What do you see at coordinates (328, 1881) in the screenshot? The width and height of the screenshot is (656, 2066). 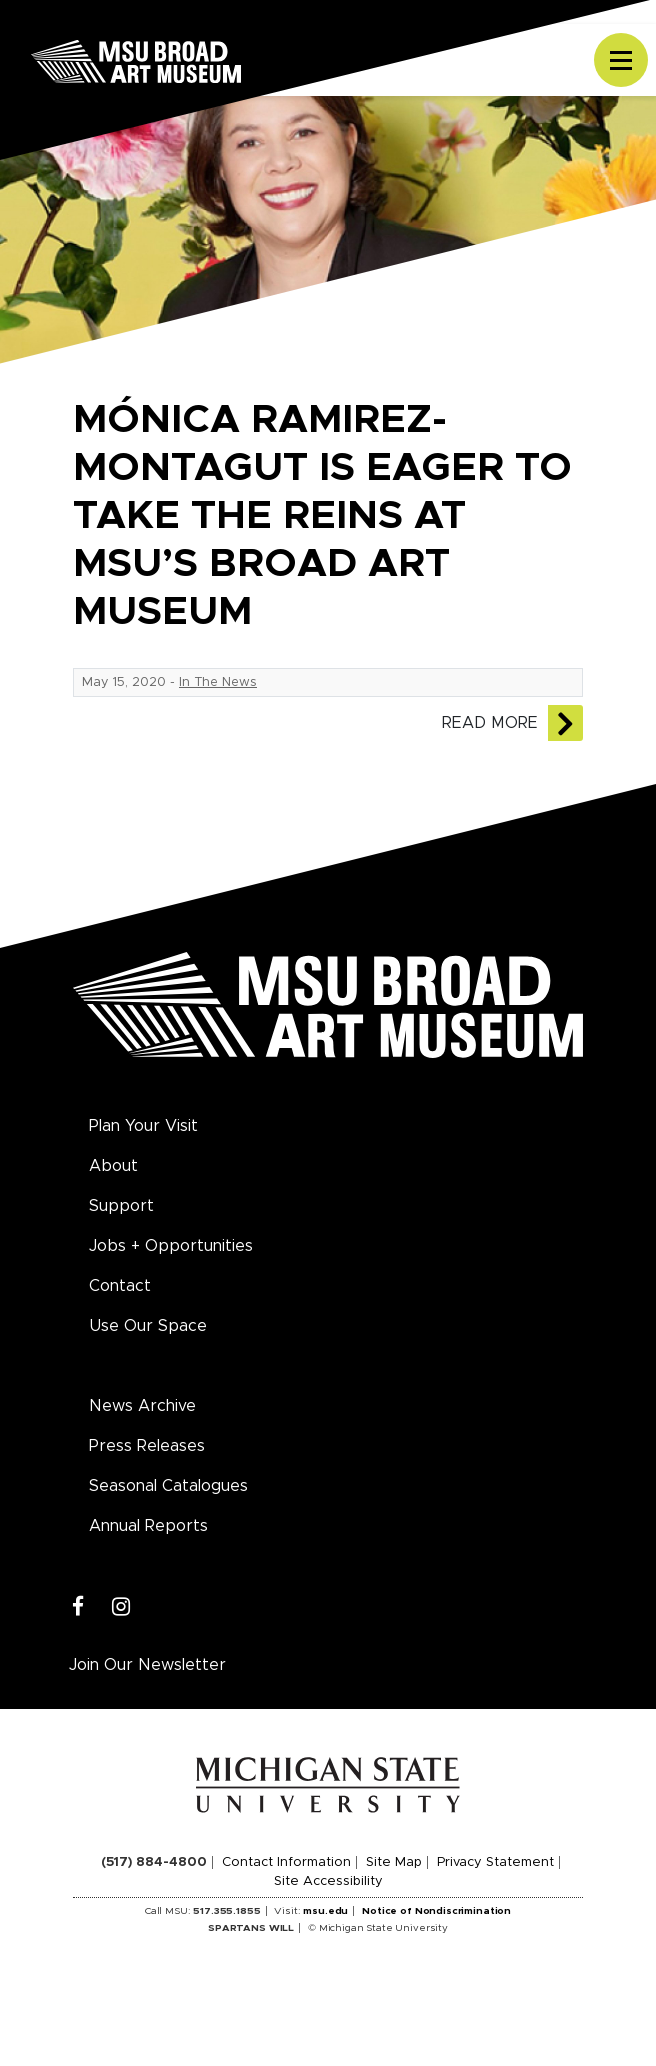 I see `Site Accessibility` at bounding box center [328, 1881].